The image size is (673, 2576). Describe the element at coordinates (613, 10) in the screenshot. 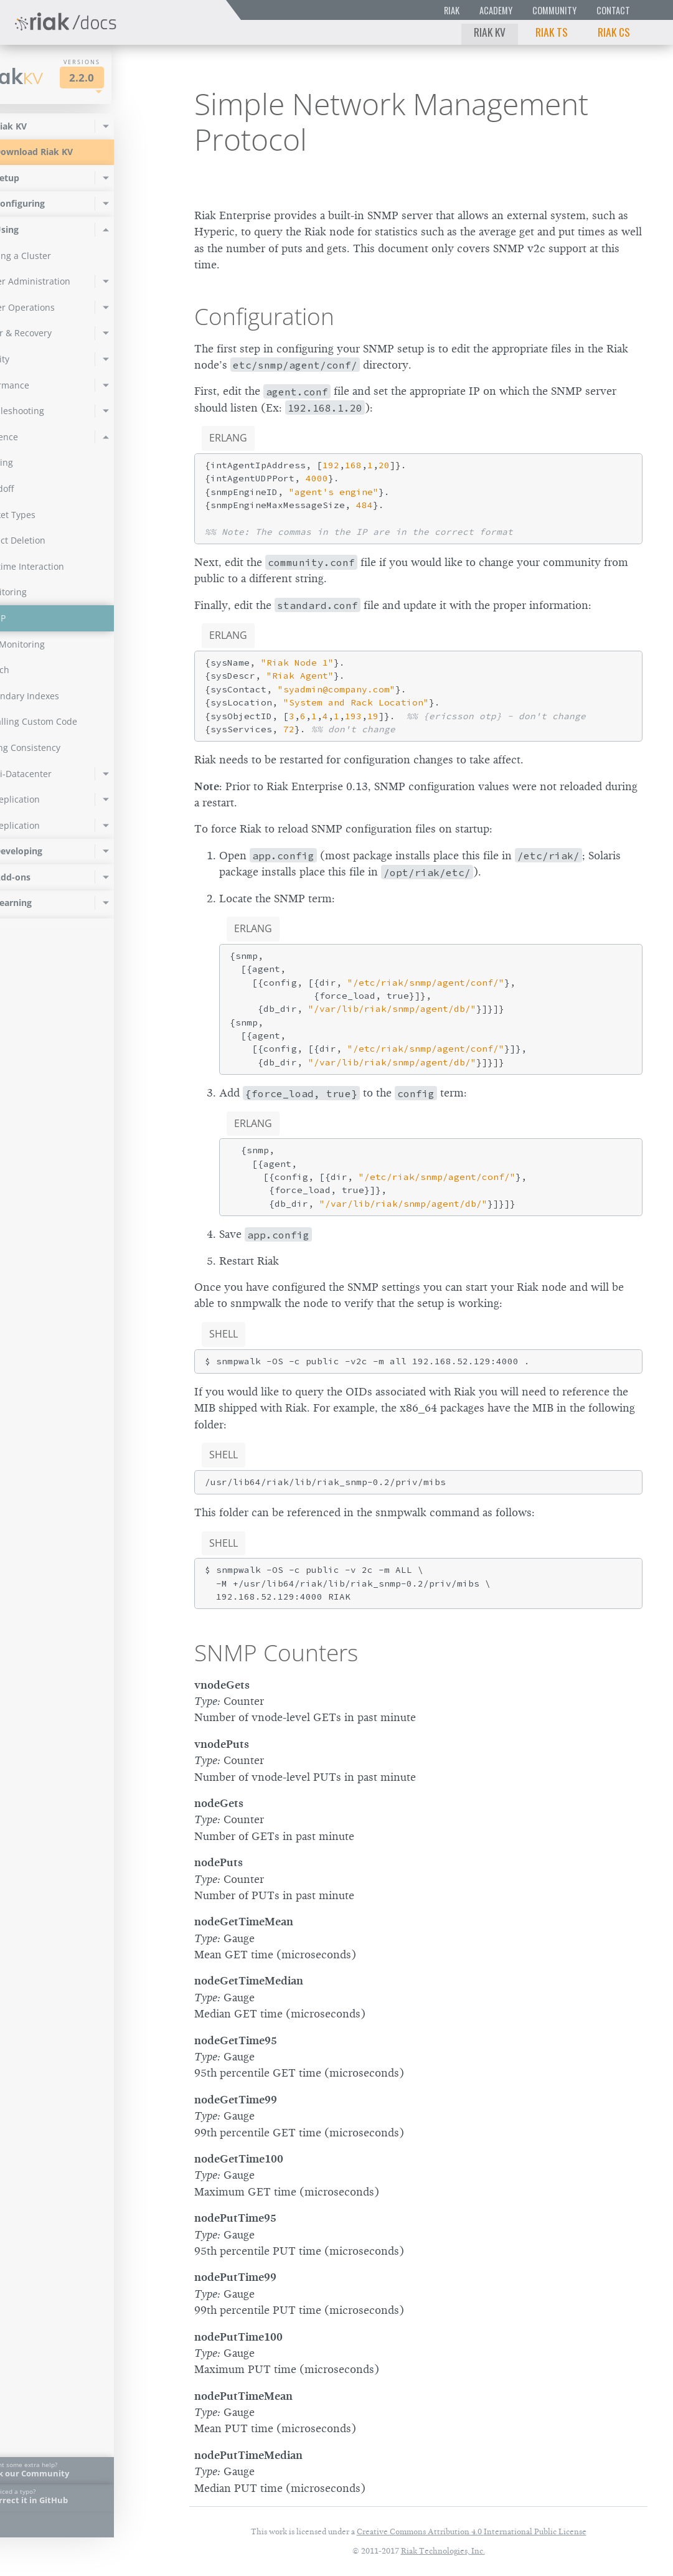

I see `Contact` at that location.